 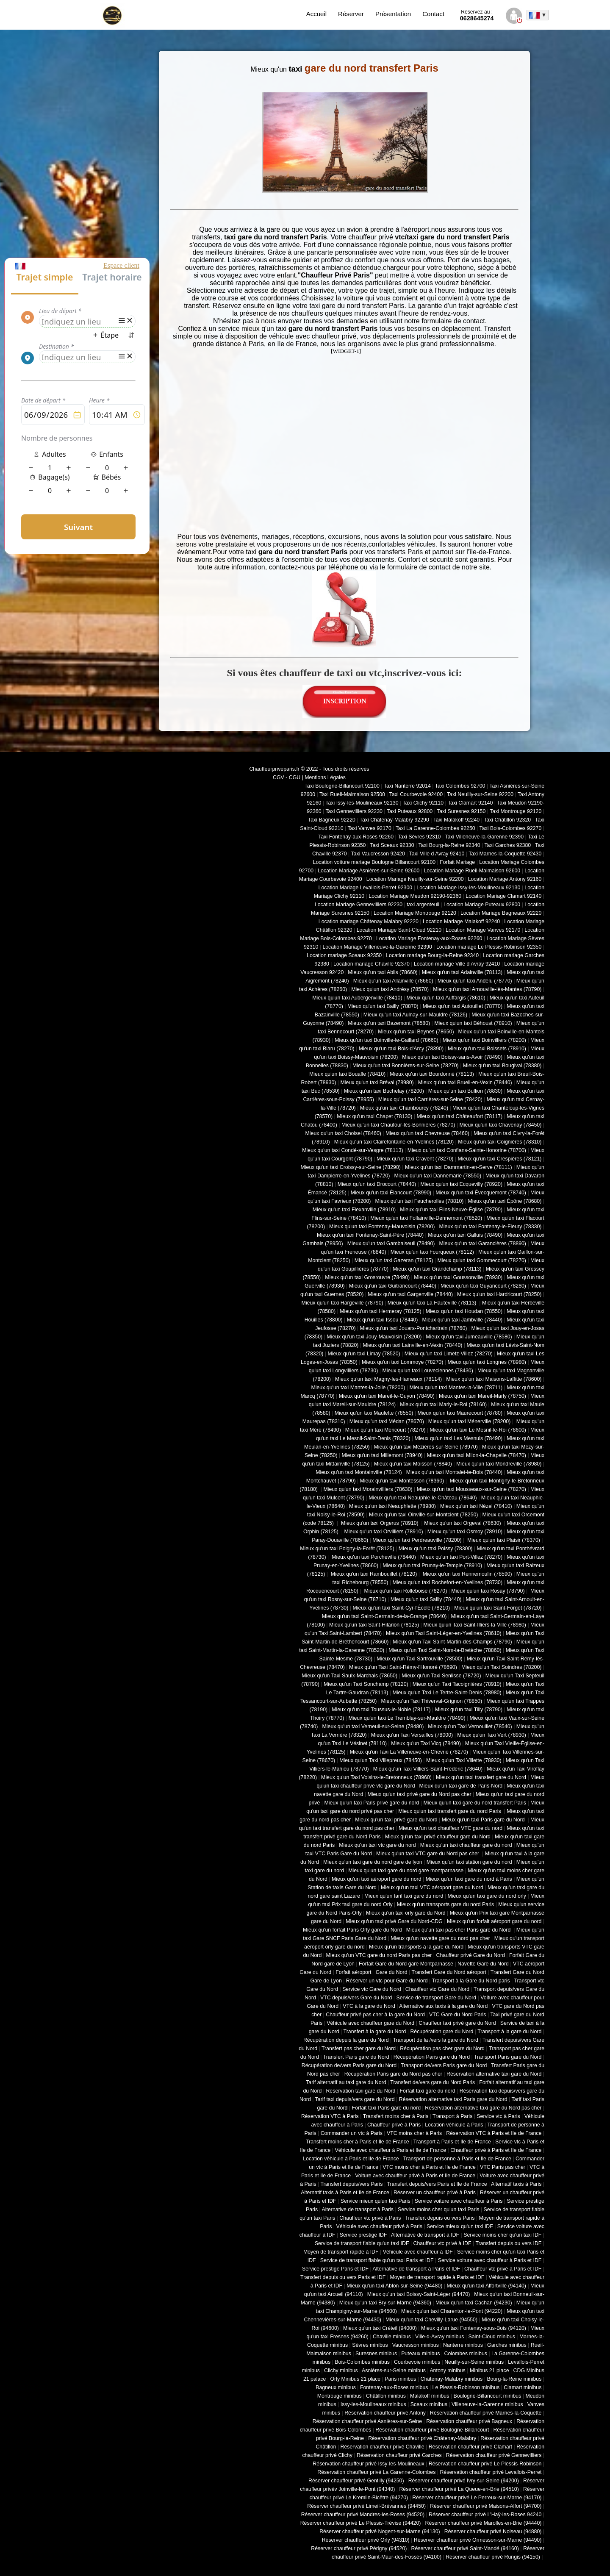 What do you see at coordinates (501, 1667) in the screenshot?
I see `Mieux qu'un Taxi Soindres (78200)` at bounding box center [501, 1667].